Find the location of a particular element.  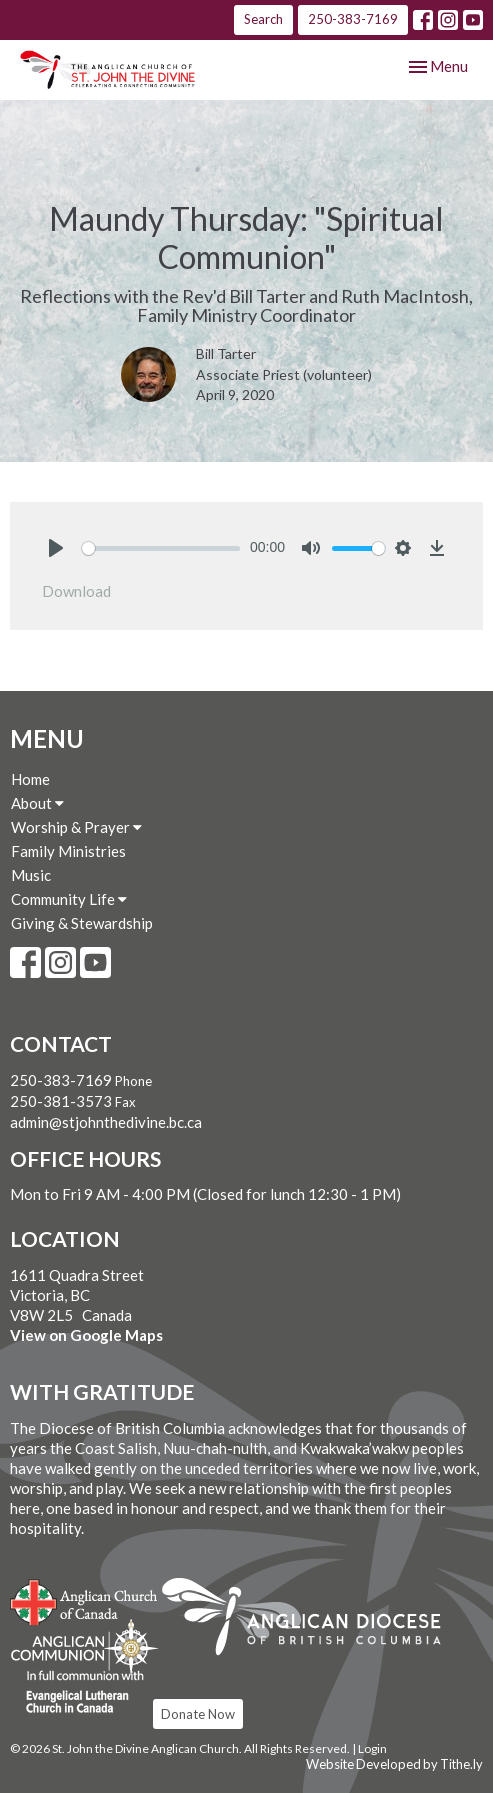

Anglican Church of Canada is located at coordinates (84, 1600).